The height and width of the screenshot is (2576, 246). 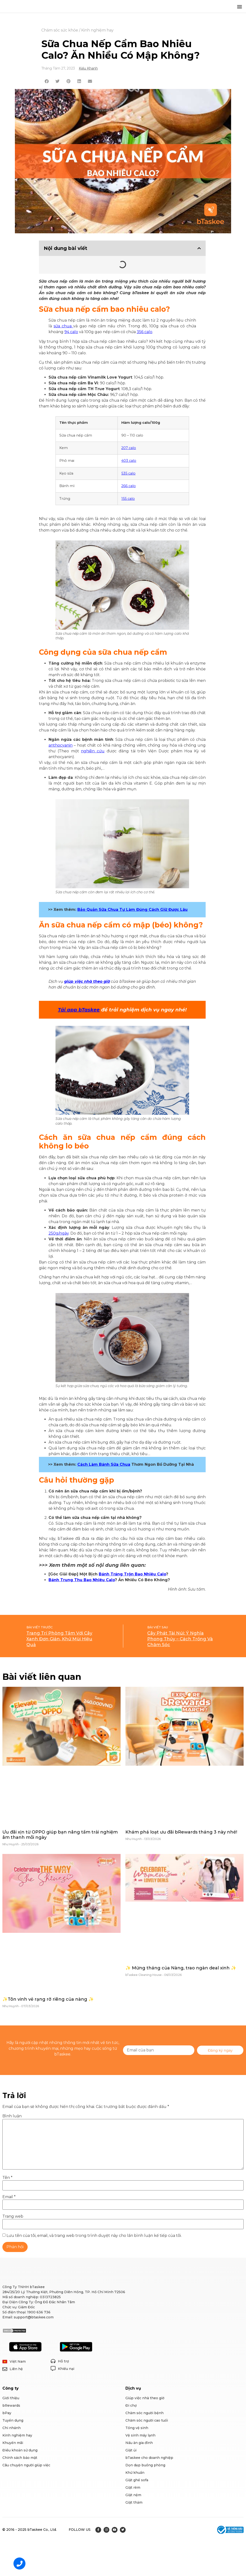 I want to click on Trang web, so click(x=12, y=2216).